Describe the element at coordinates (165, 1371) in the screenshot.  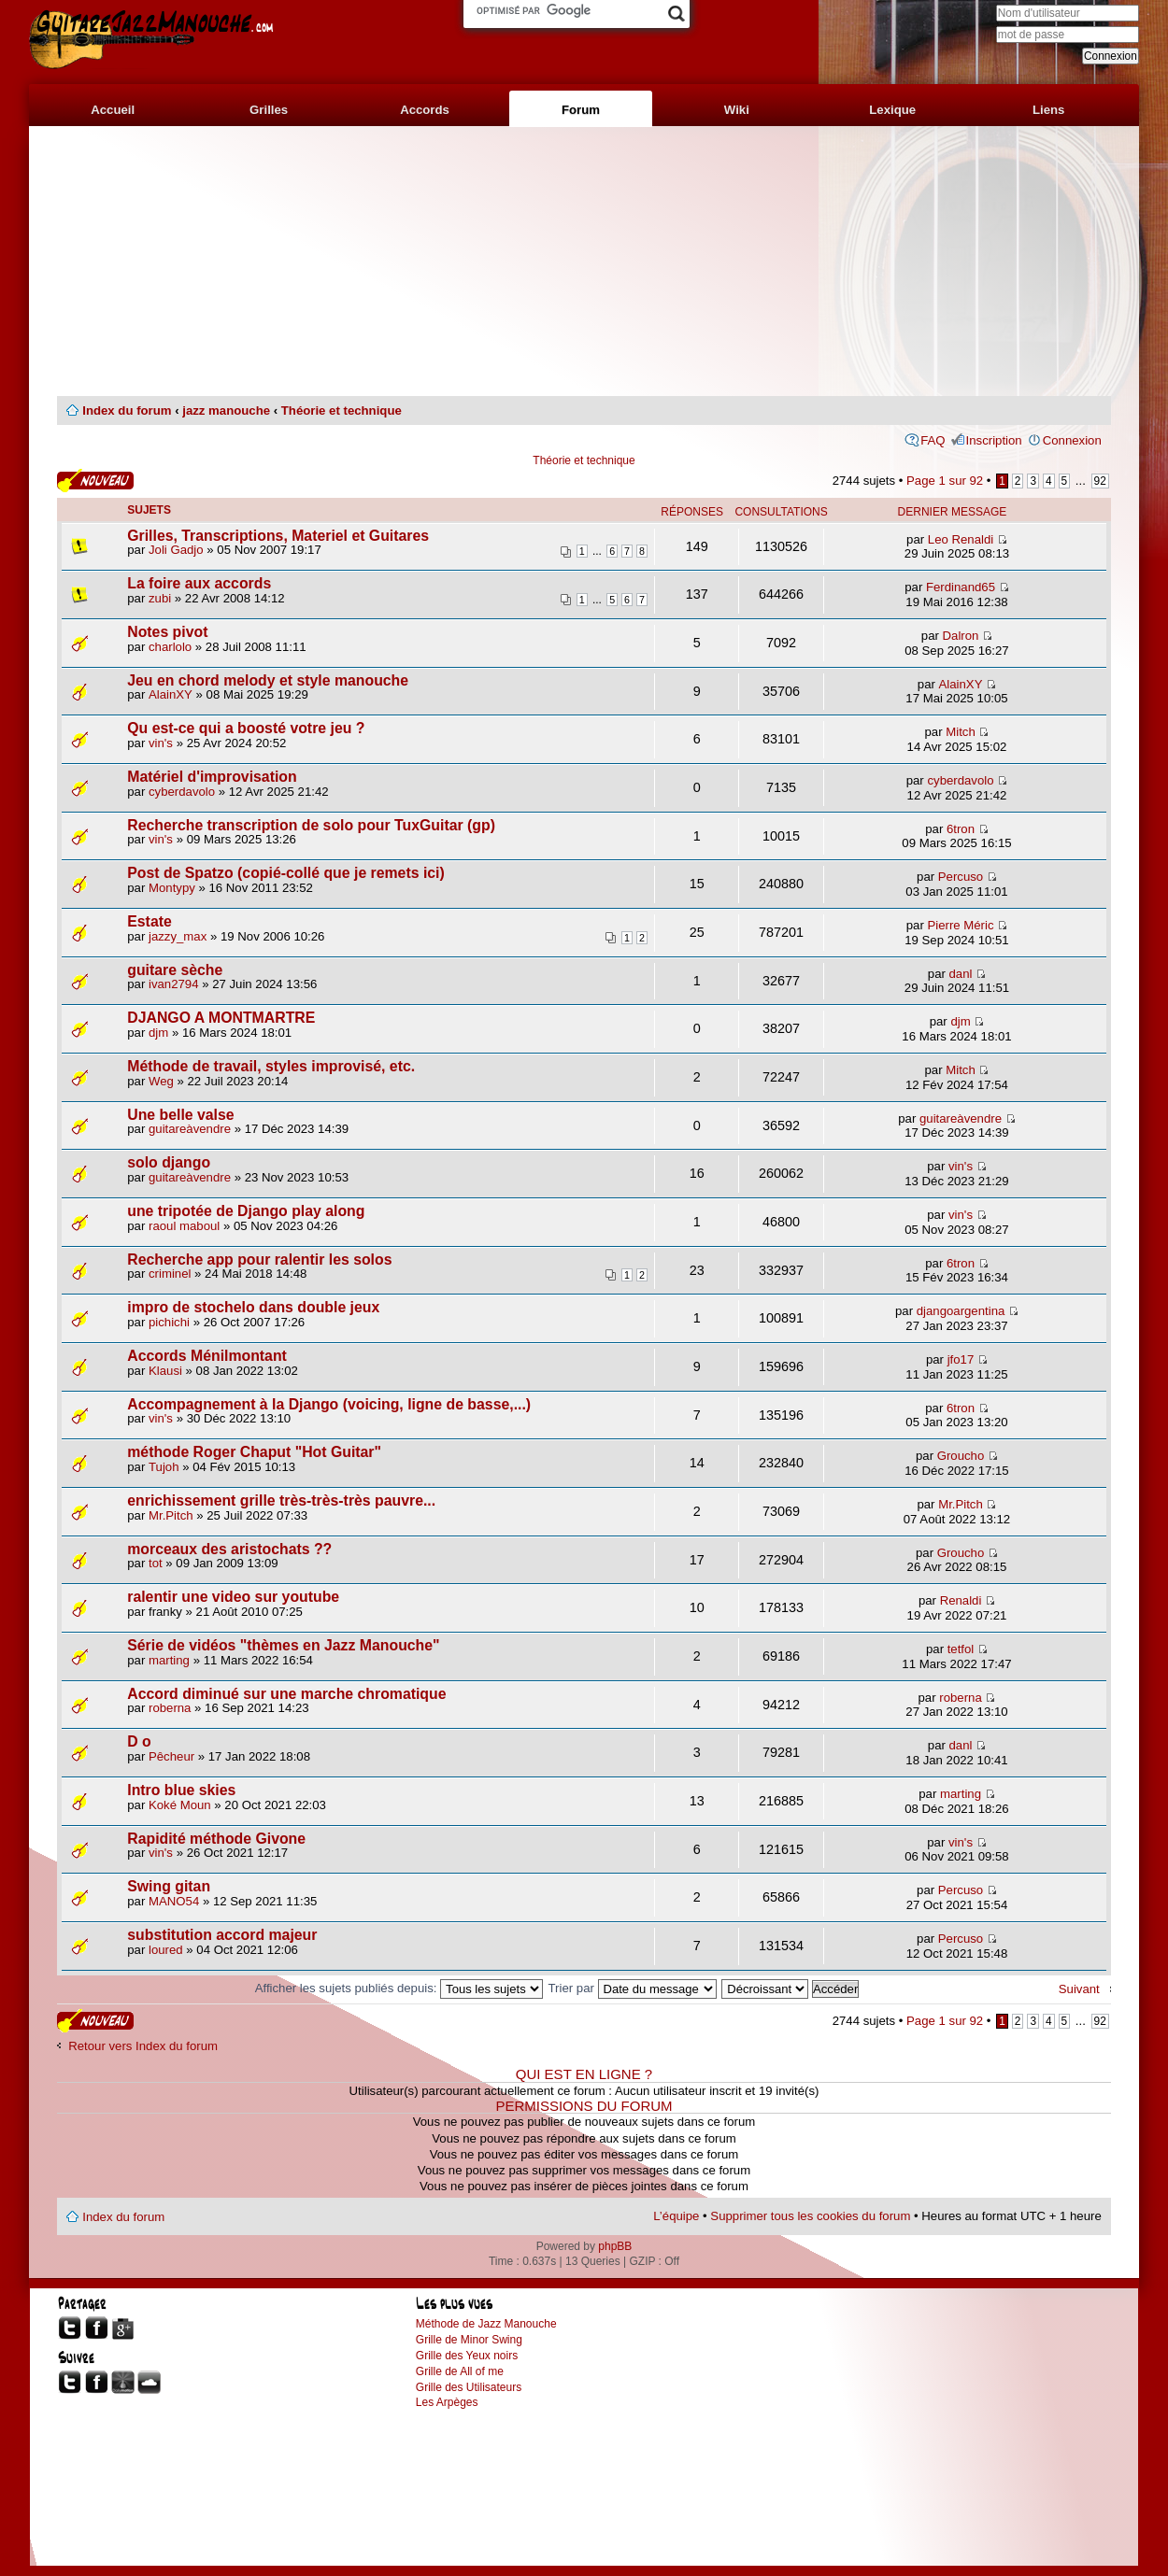
I see `Klausi` at that location.